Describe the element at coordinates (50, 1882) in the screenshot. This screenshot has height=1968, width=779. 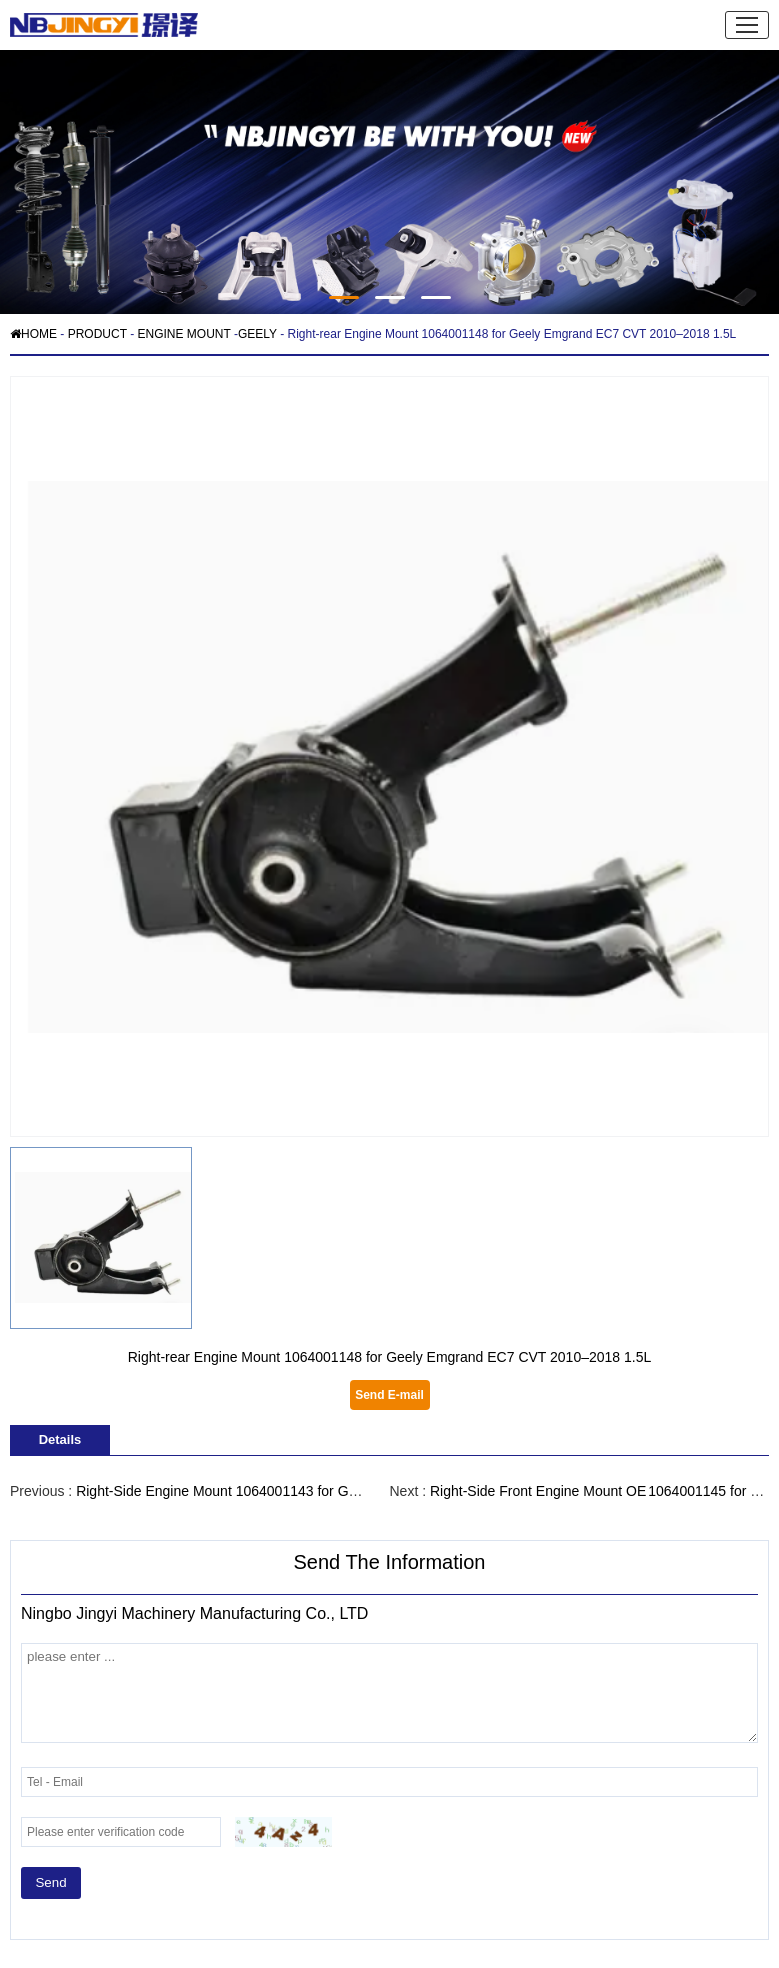
I see `Send` at that location.